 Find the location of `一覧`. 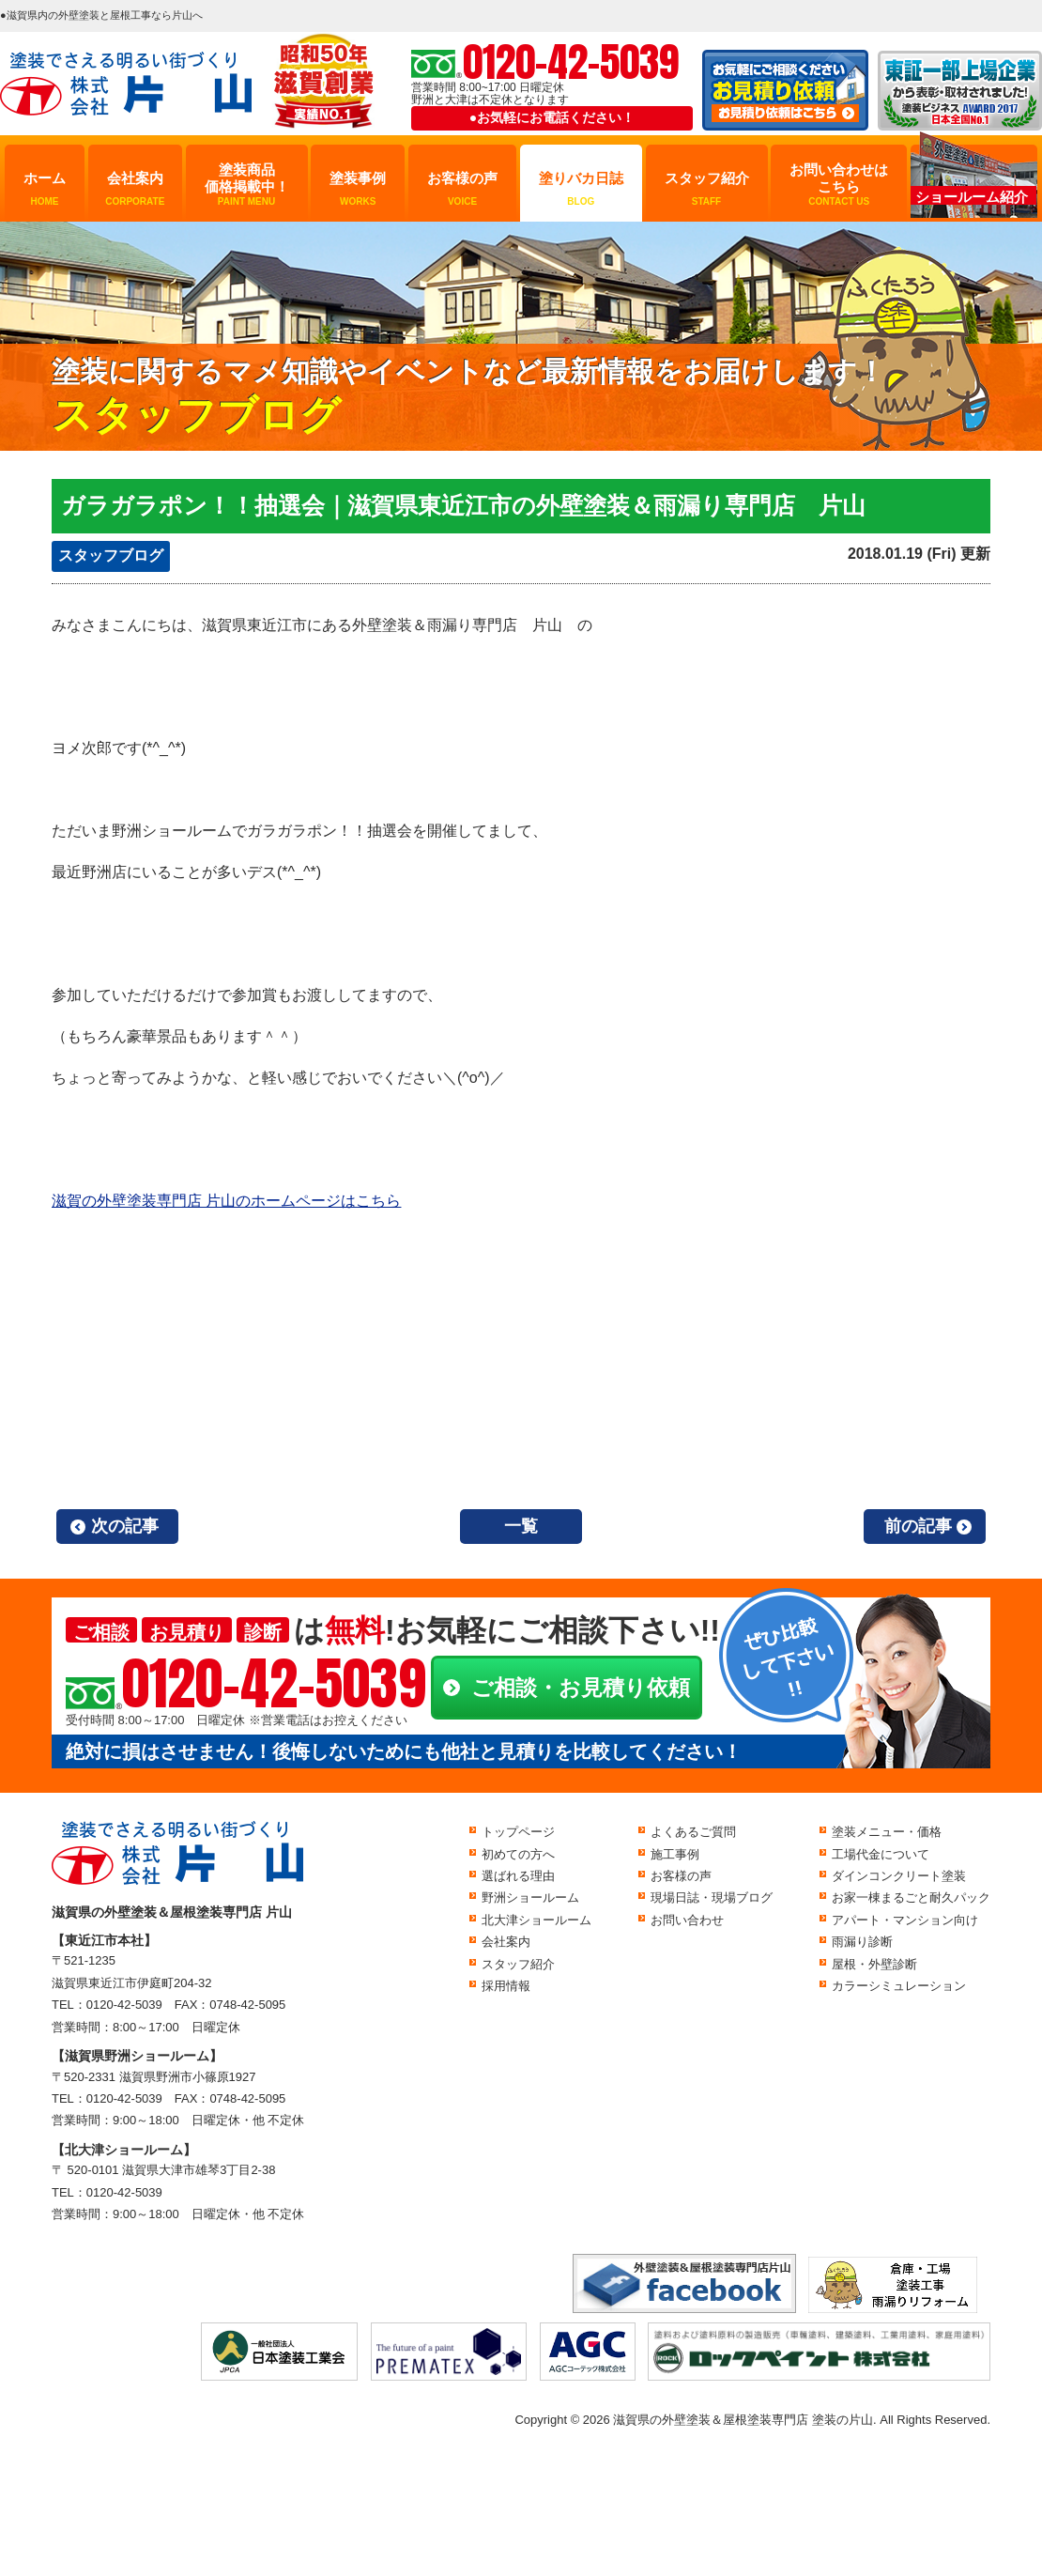

一覧 is located at coordinates (521, 1526).